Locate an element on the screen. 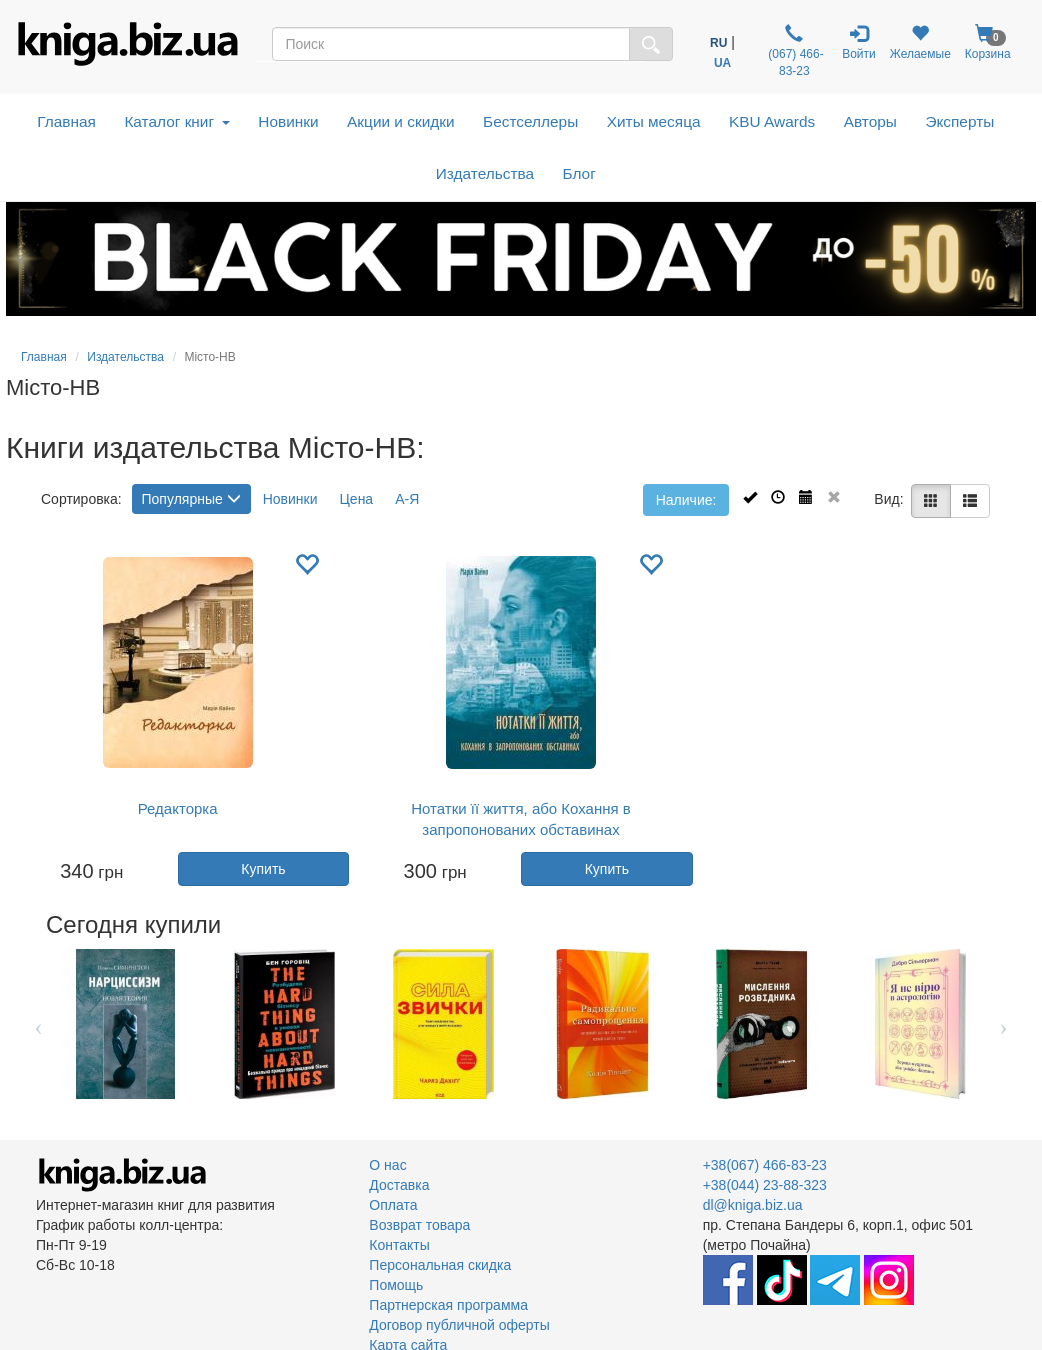 This screenshot has height=1350, width=1042. Возврат товара is located at coordinates (419, 1225).